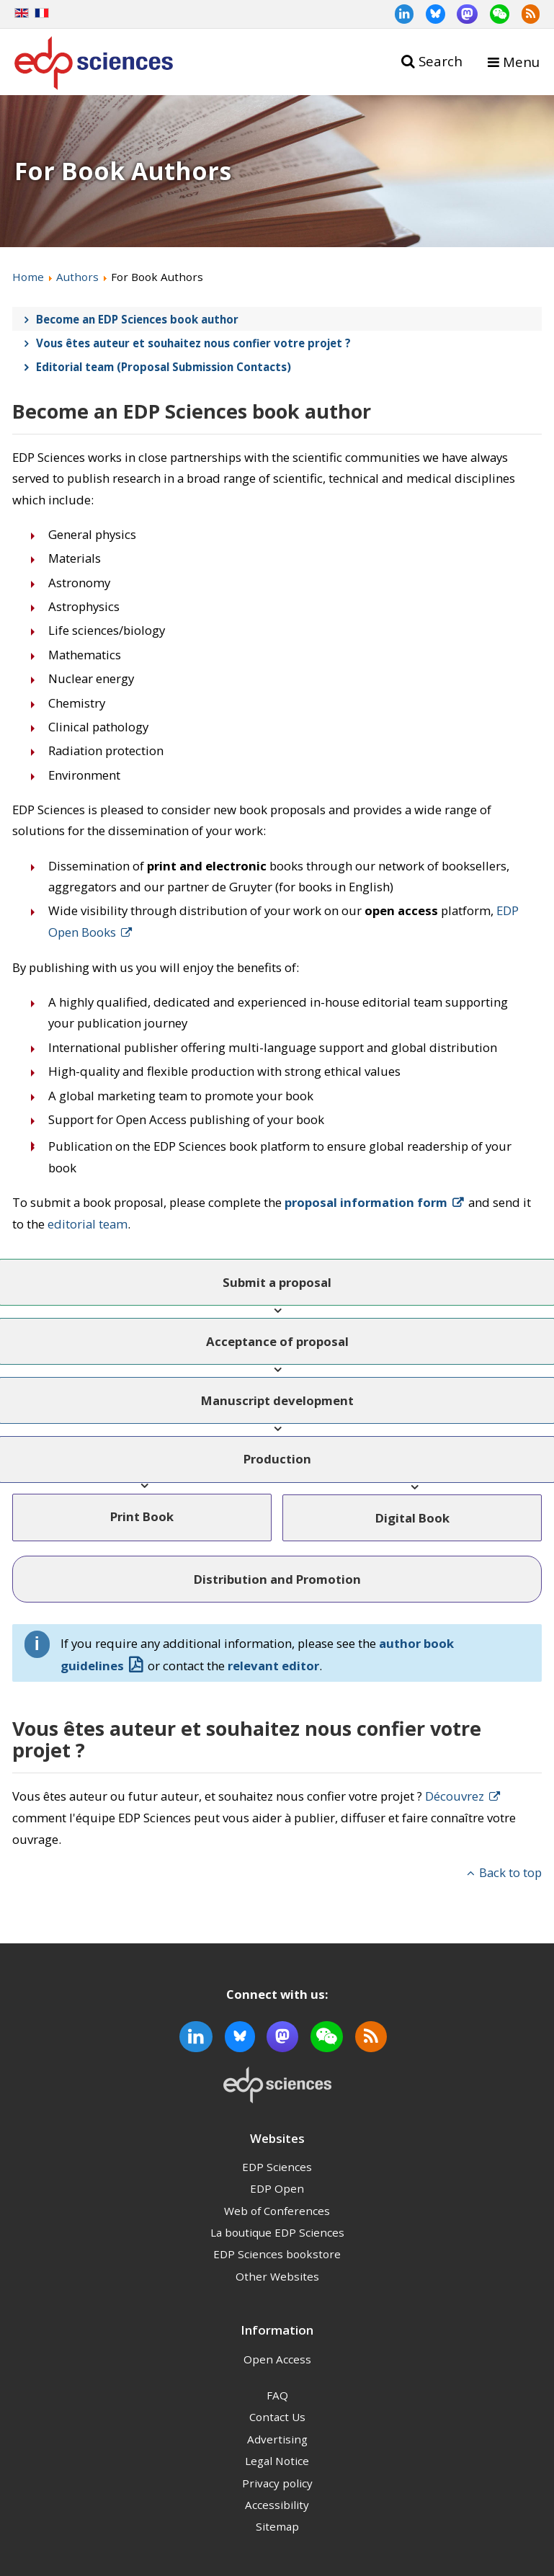 This screenshot has height=2576, width=554. What do you see at coordinates (277, 2232) in the screenshot?
I see `La boutique EDP Sciences` at bounding box center [277, 2232].